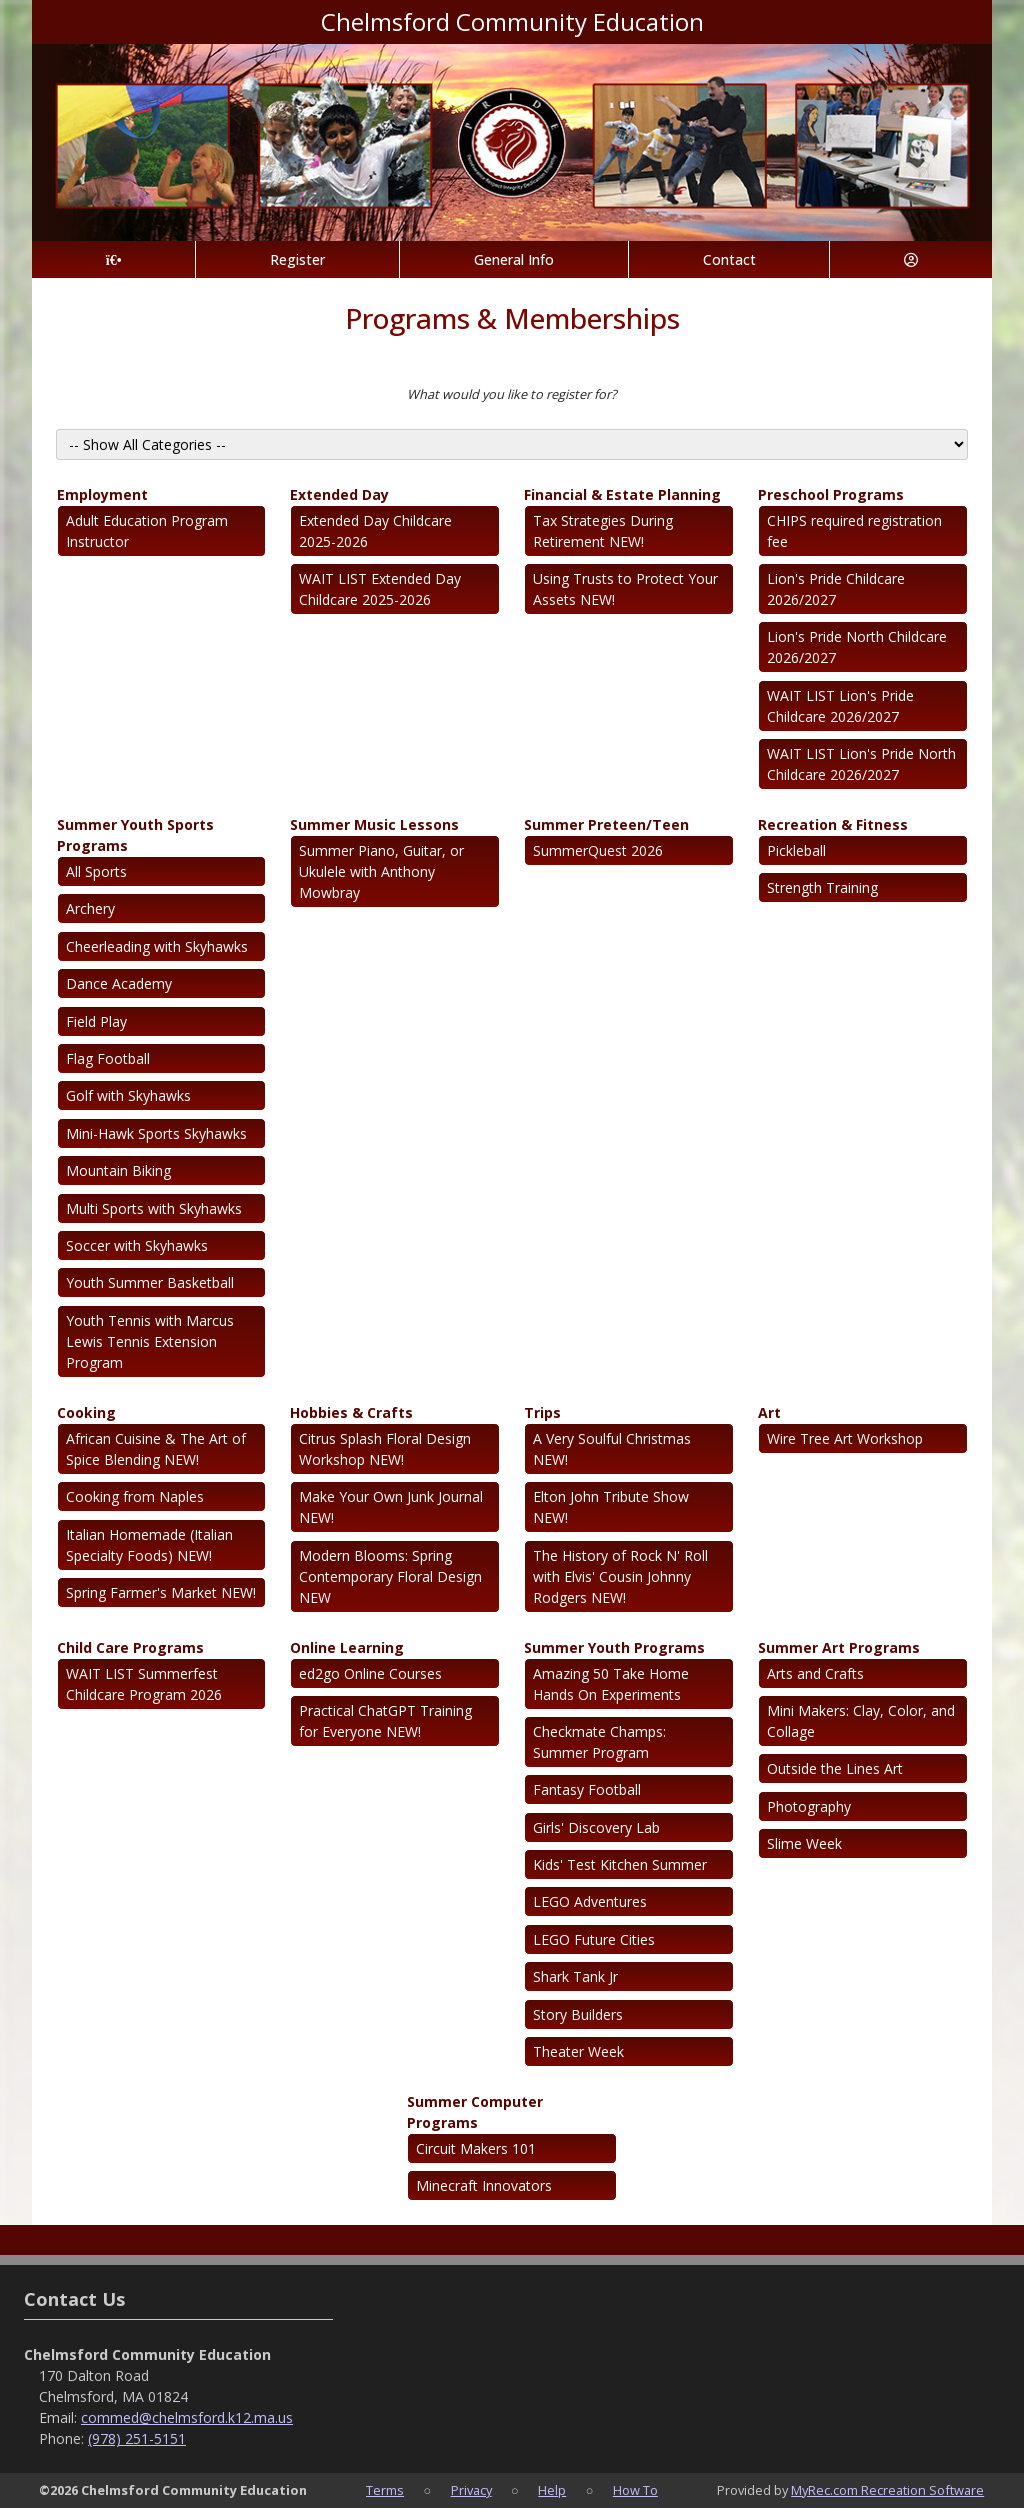  I want to click on Soccer with Skyhawks, so click(137, 1245).